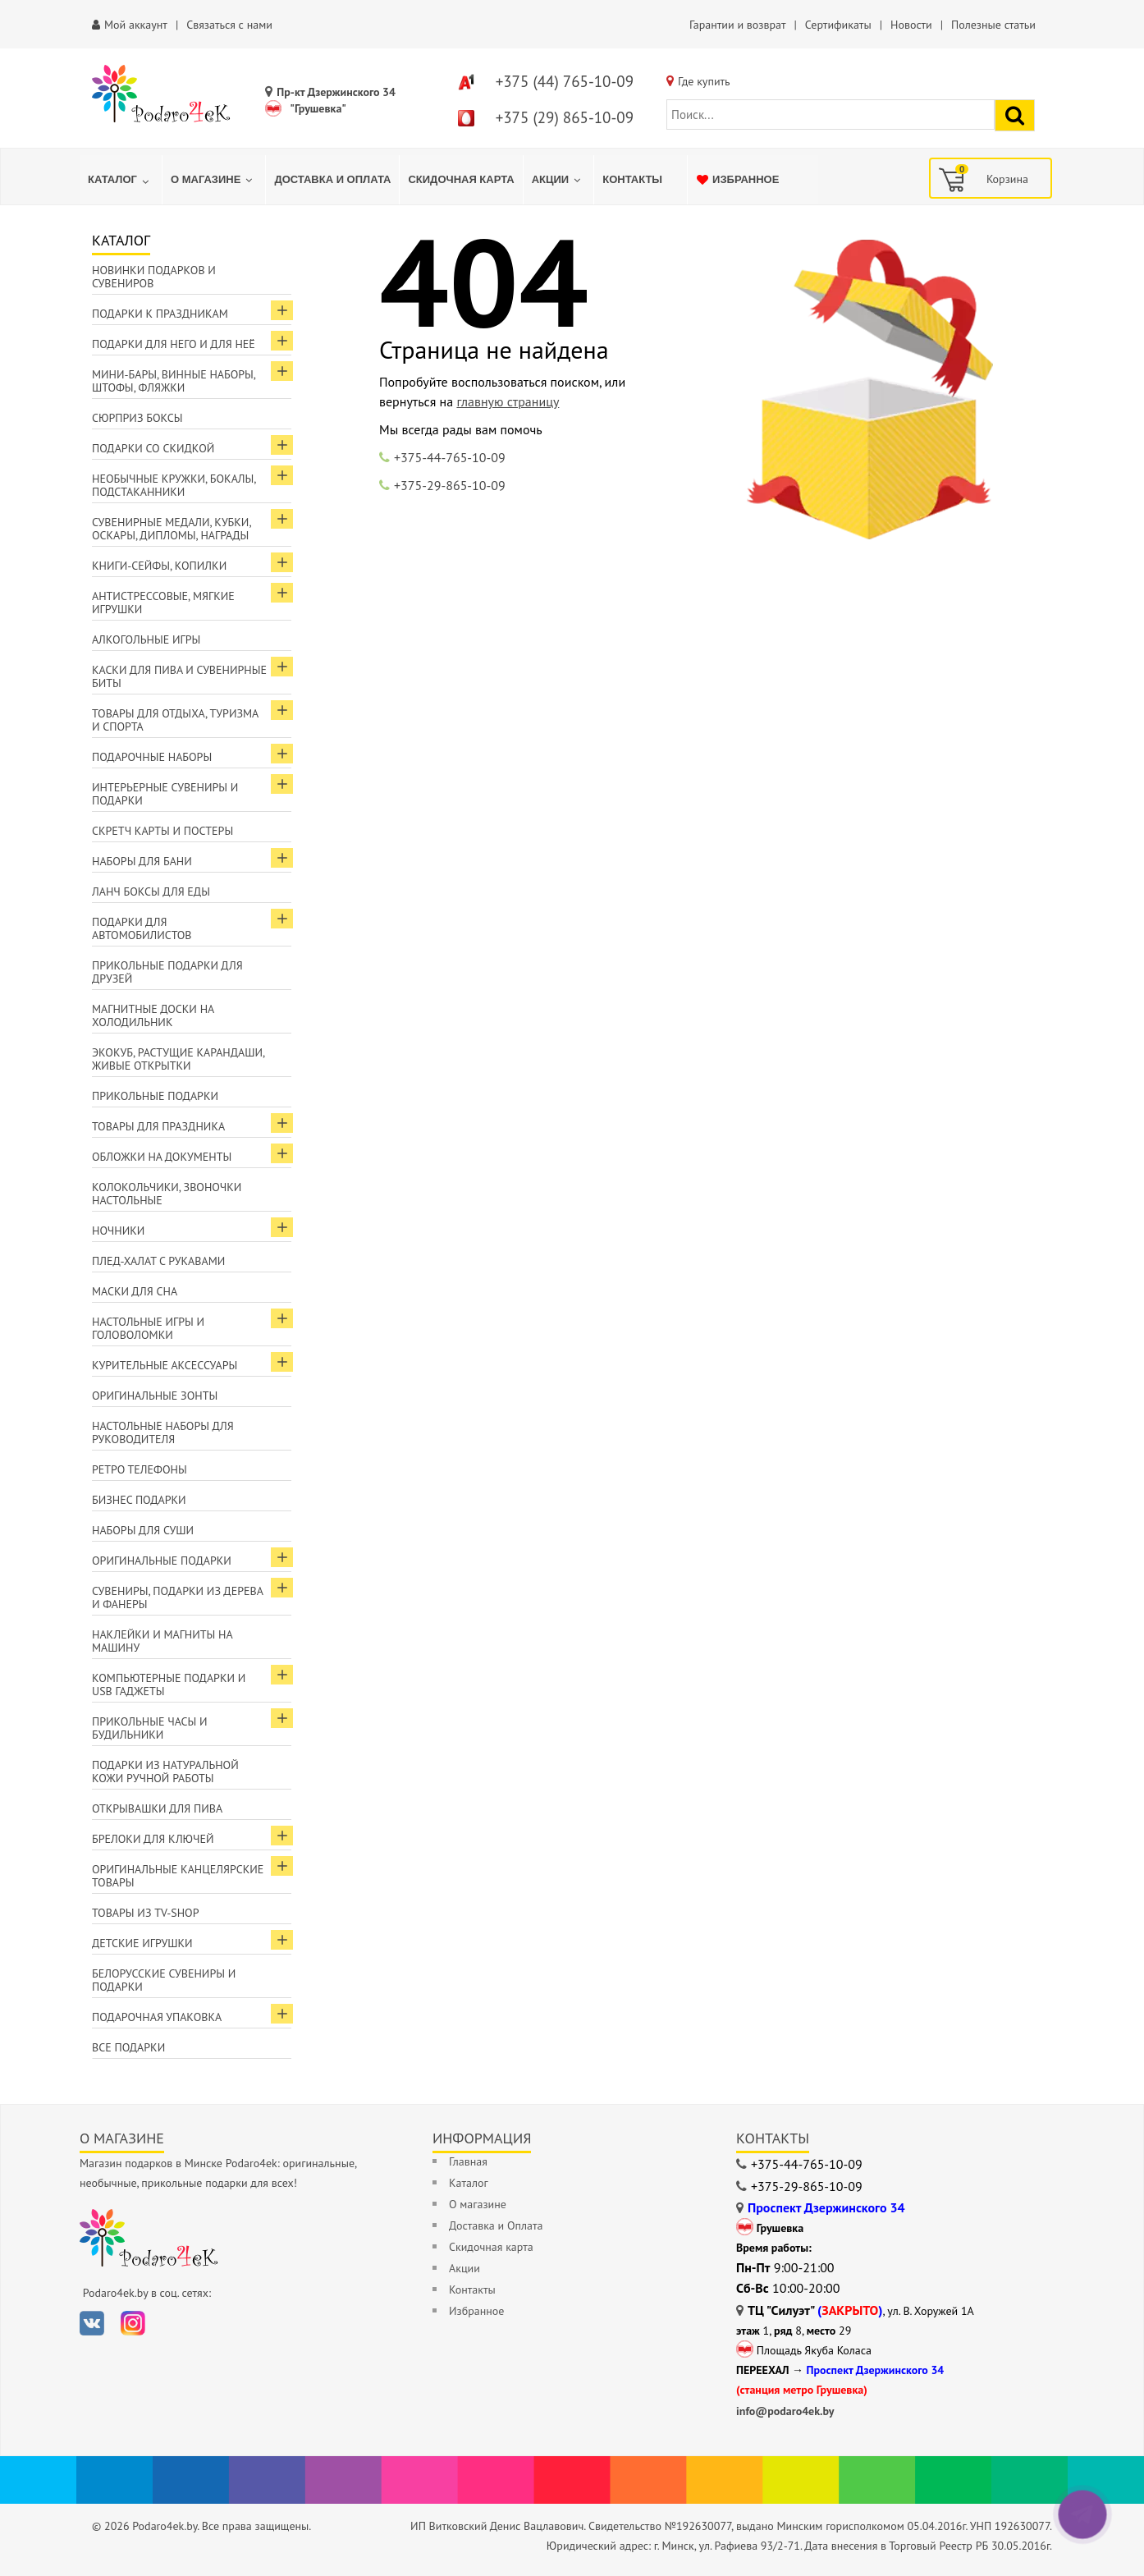  I want to click on Полезные статьи, so click(993, 24).